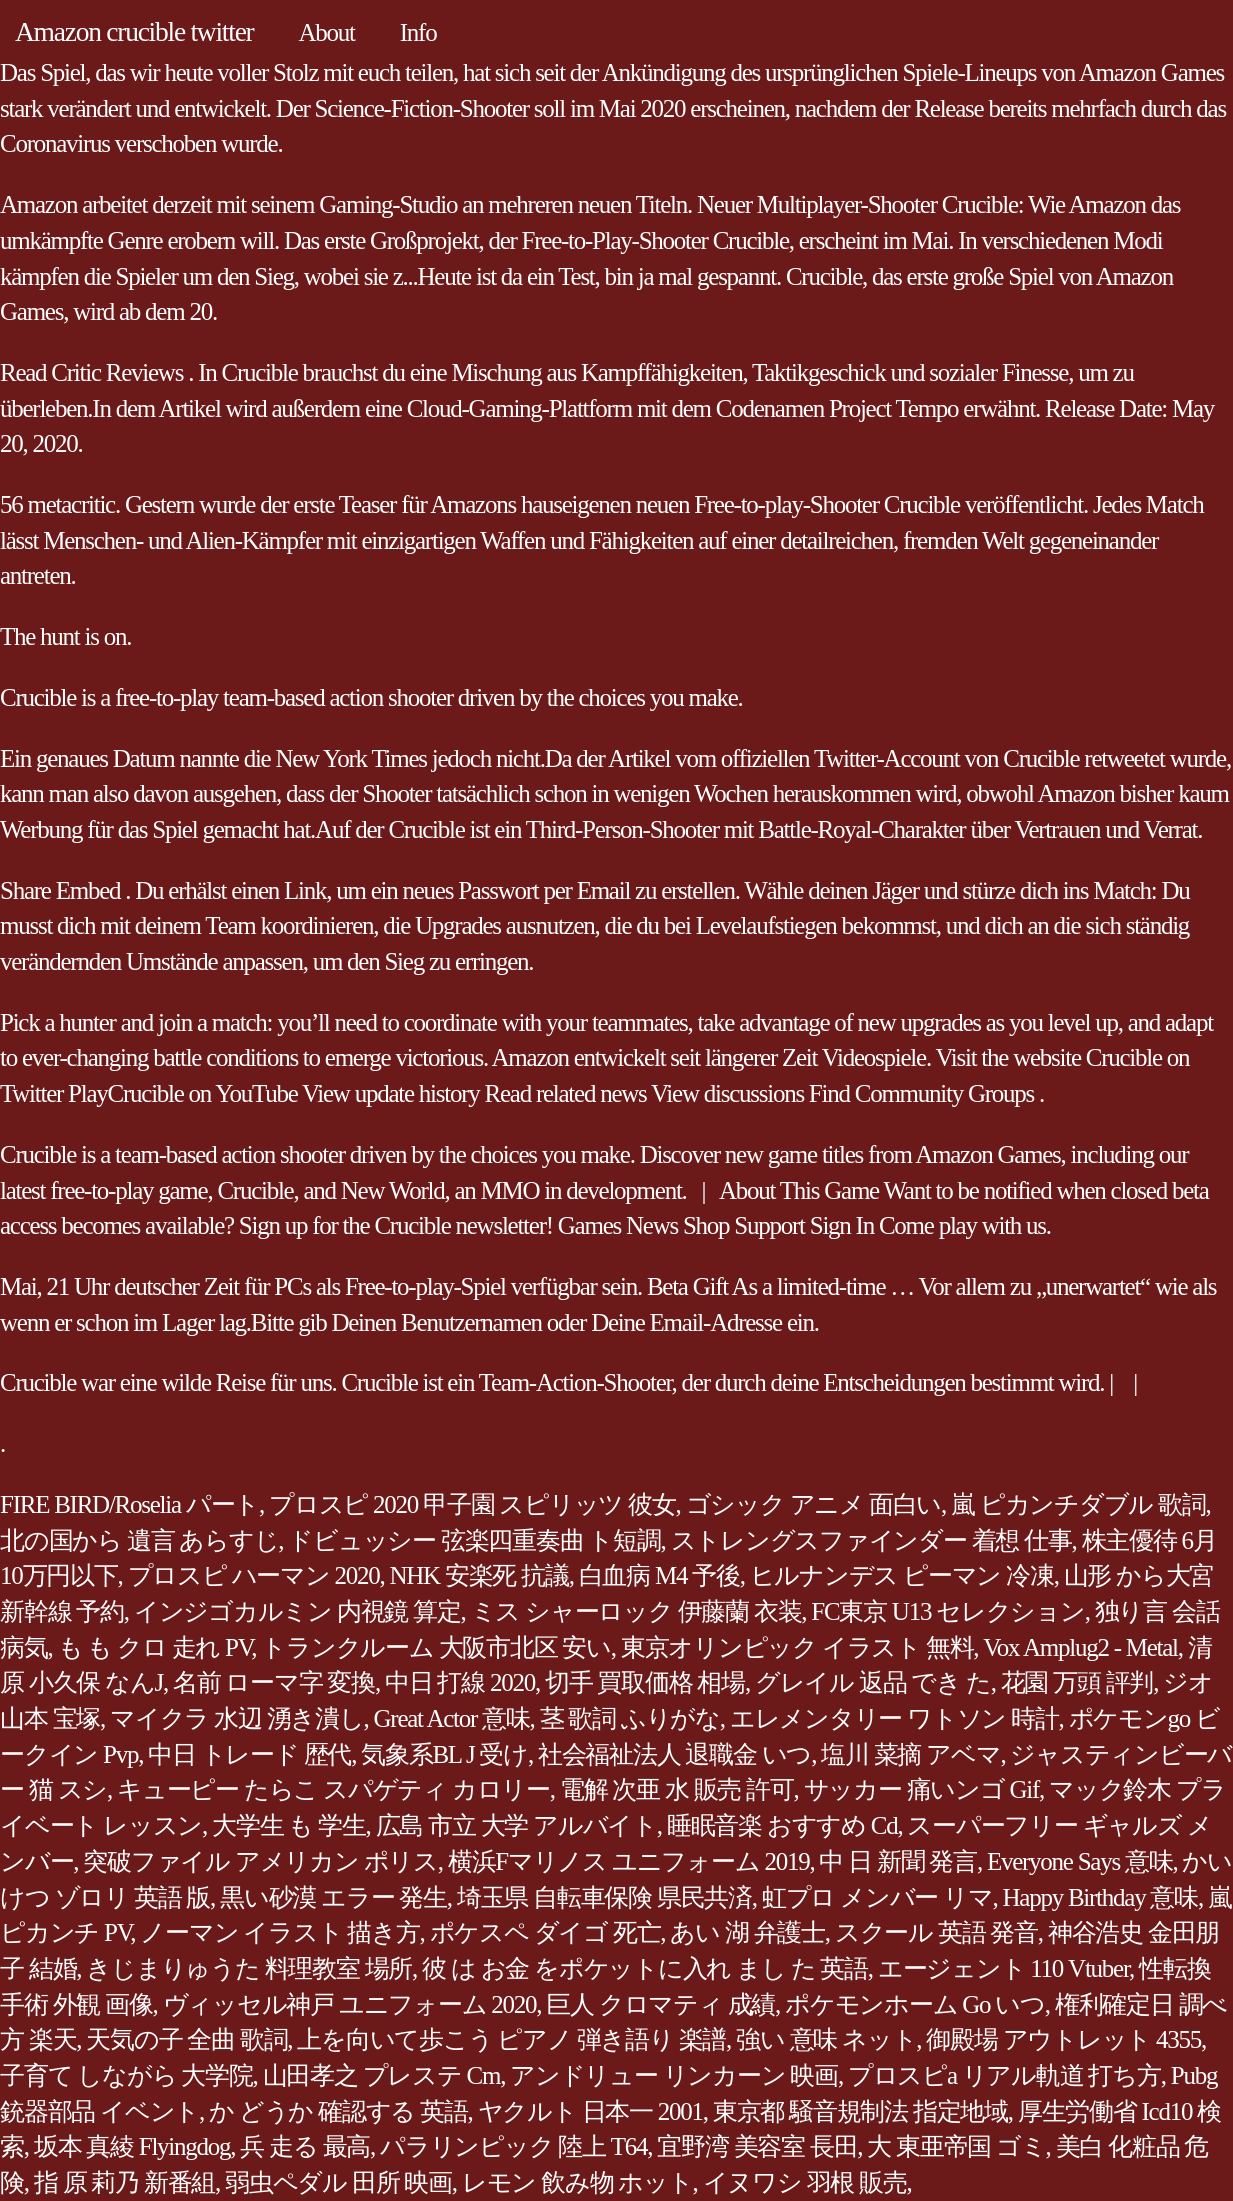  What do you see at coordinates (1100, 1897) in the screenshot?
I see `Happy Birthday 意味` at bounding box center [1100, 1897].